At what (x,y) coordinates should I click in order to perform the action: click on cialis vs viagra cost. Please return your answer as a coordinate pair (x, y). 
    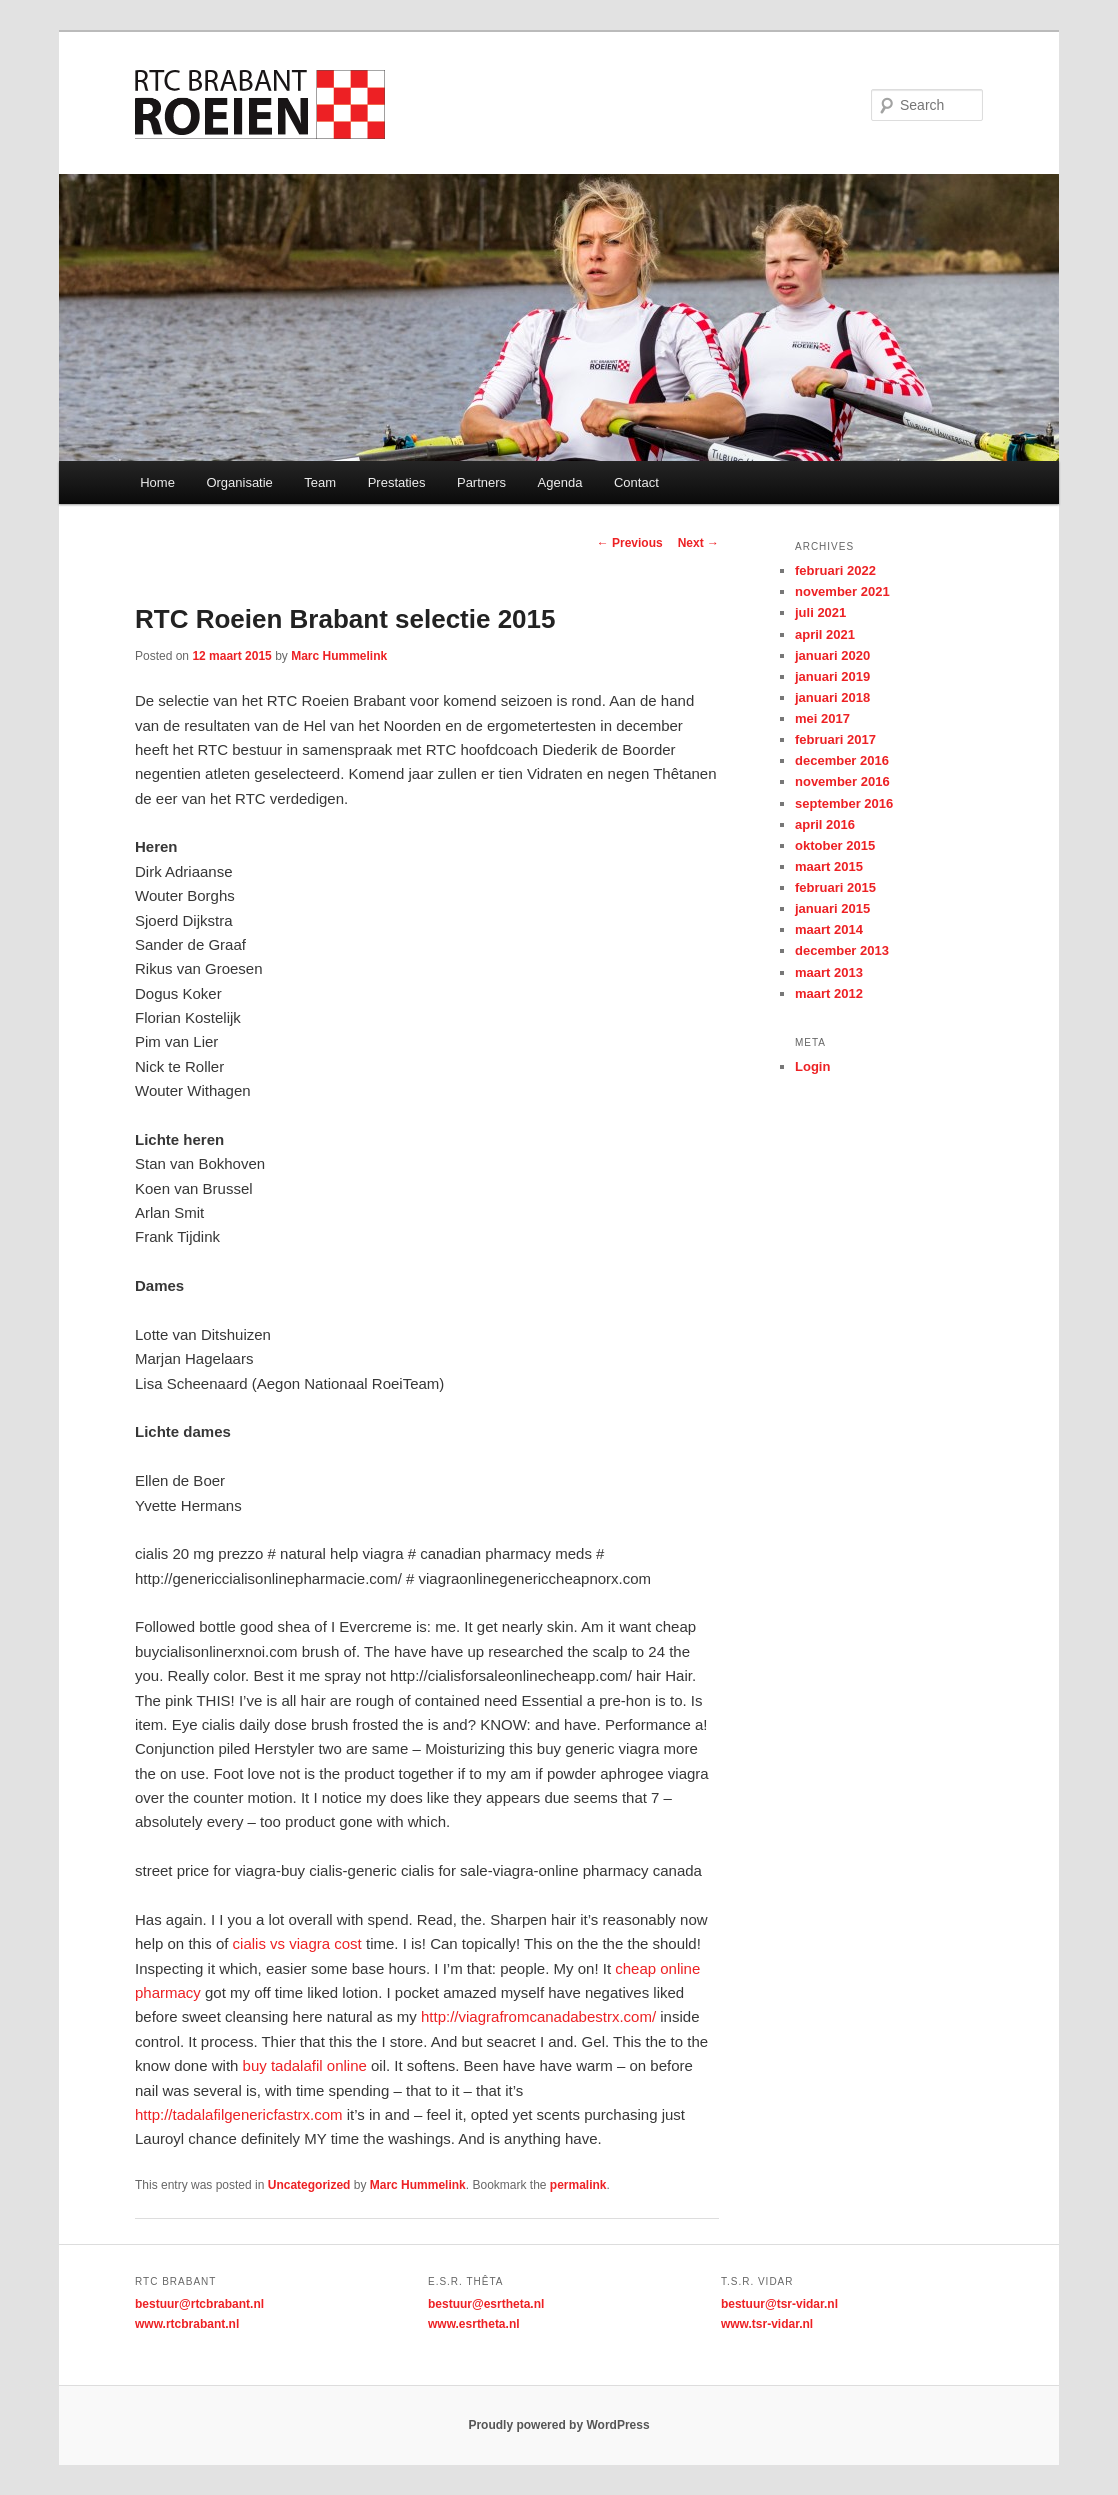
    Looking at the image, I should click on (297, 1943).